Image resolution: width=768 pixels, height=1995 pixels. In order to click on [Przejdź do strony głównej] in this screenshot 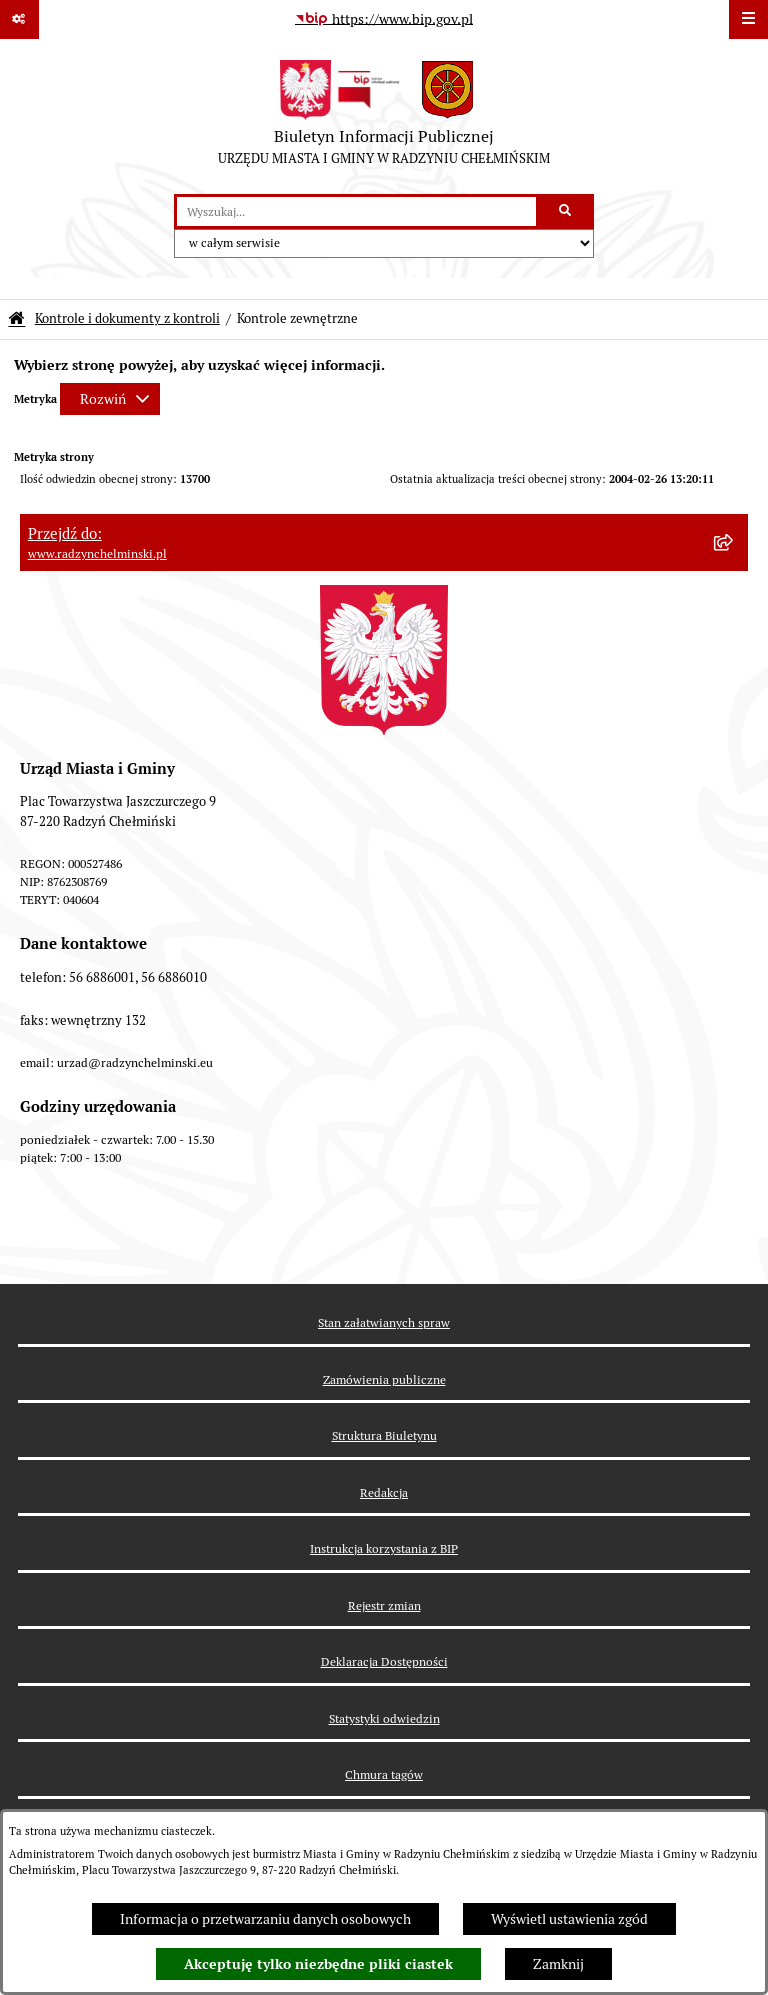, I will do `click(384, 117)`.